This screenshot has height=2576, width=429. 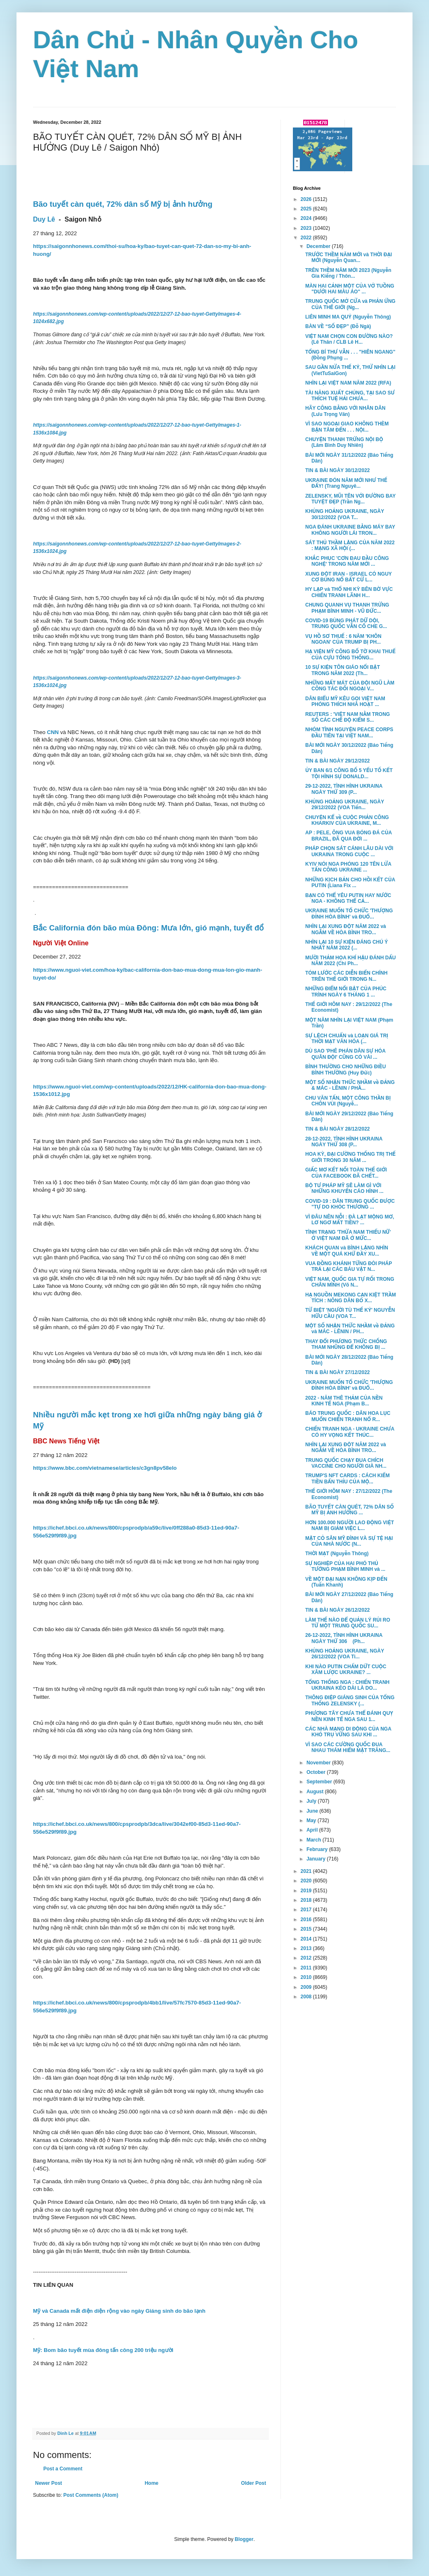 I want to click on 2014, so click(x=307, y=1939).